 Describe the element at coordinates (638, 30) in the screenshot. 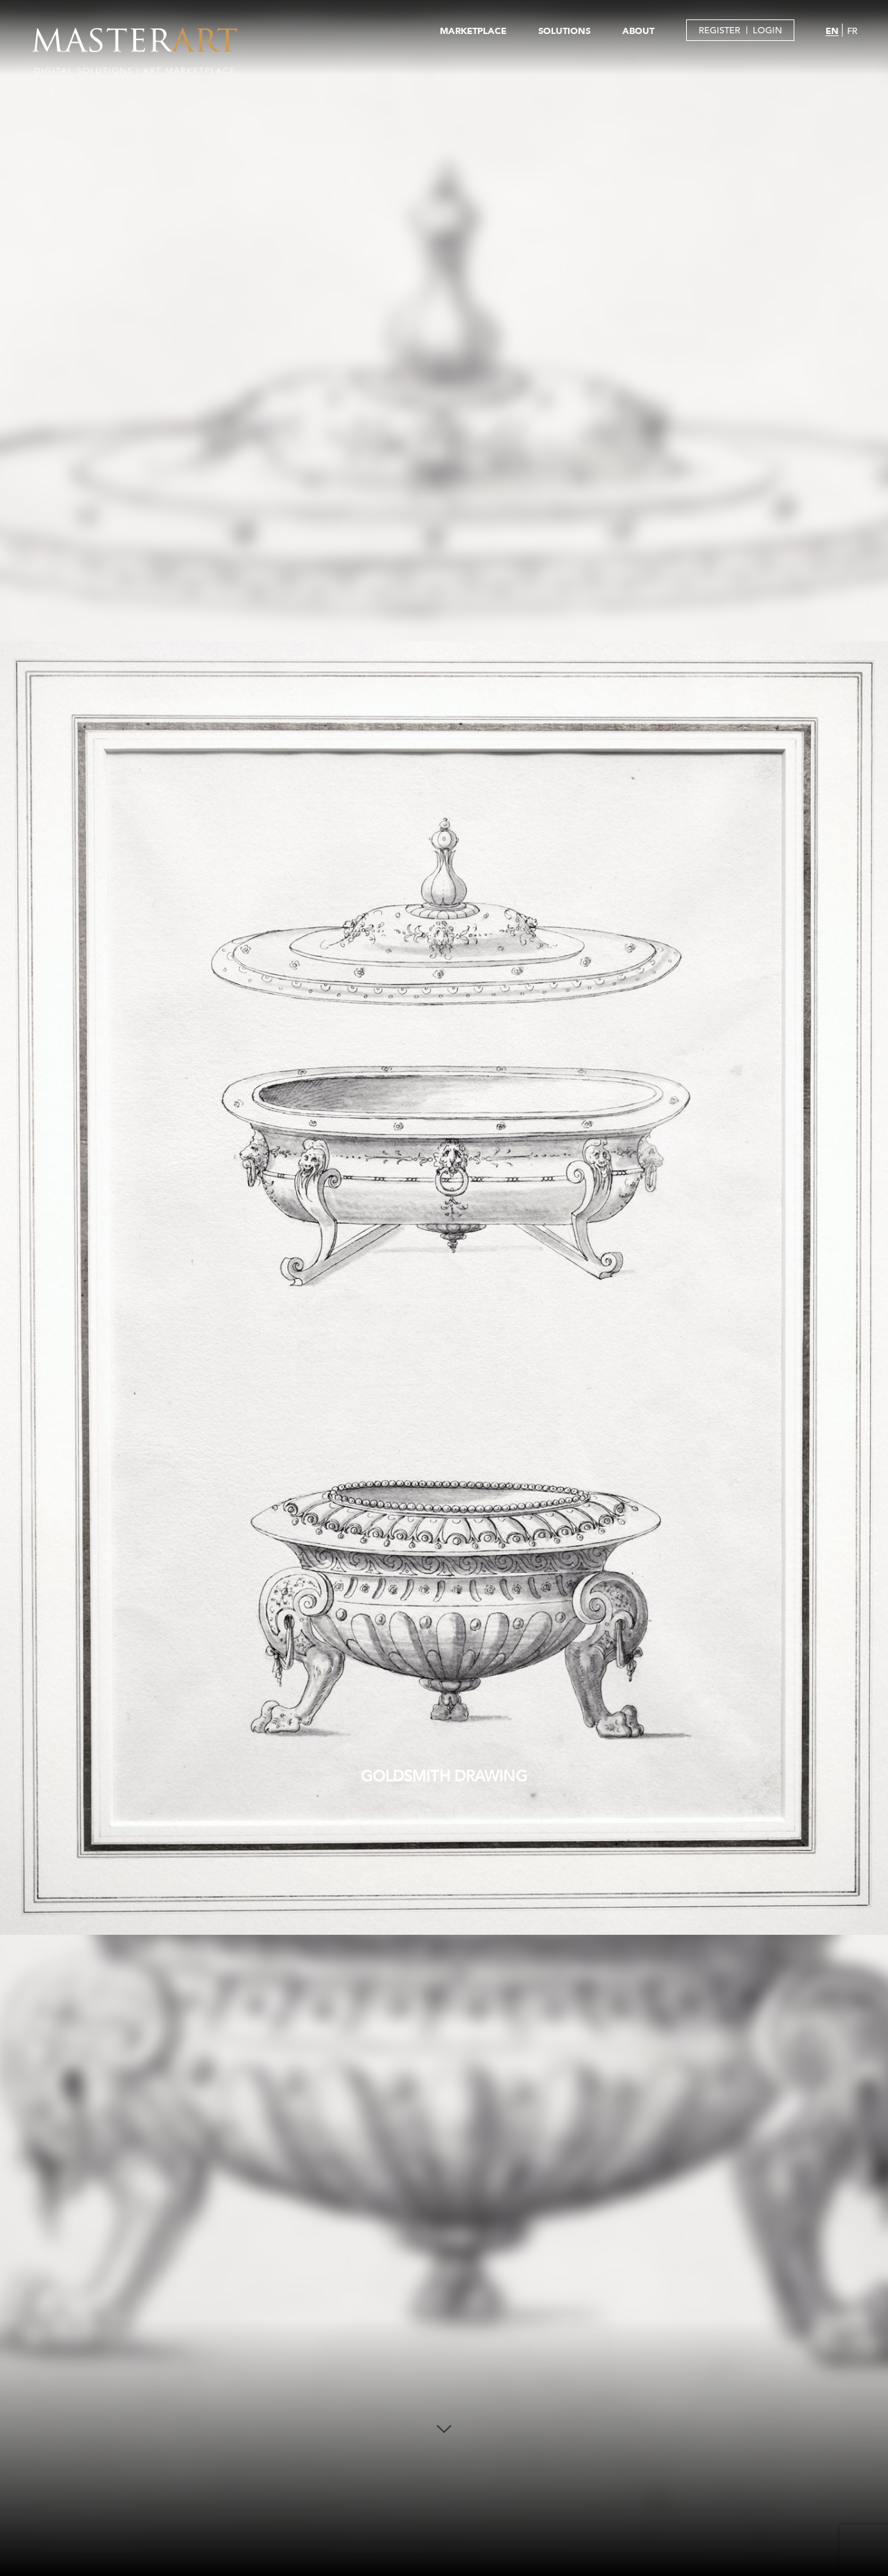

I see `ABOUT` at that location.